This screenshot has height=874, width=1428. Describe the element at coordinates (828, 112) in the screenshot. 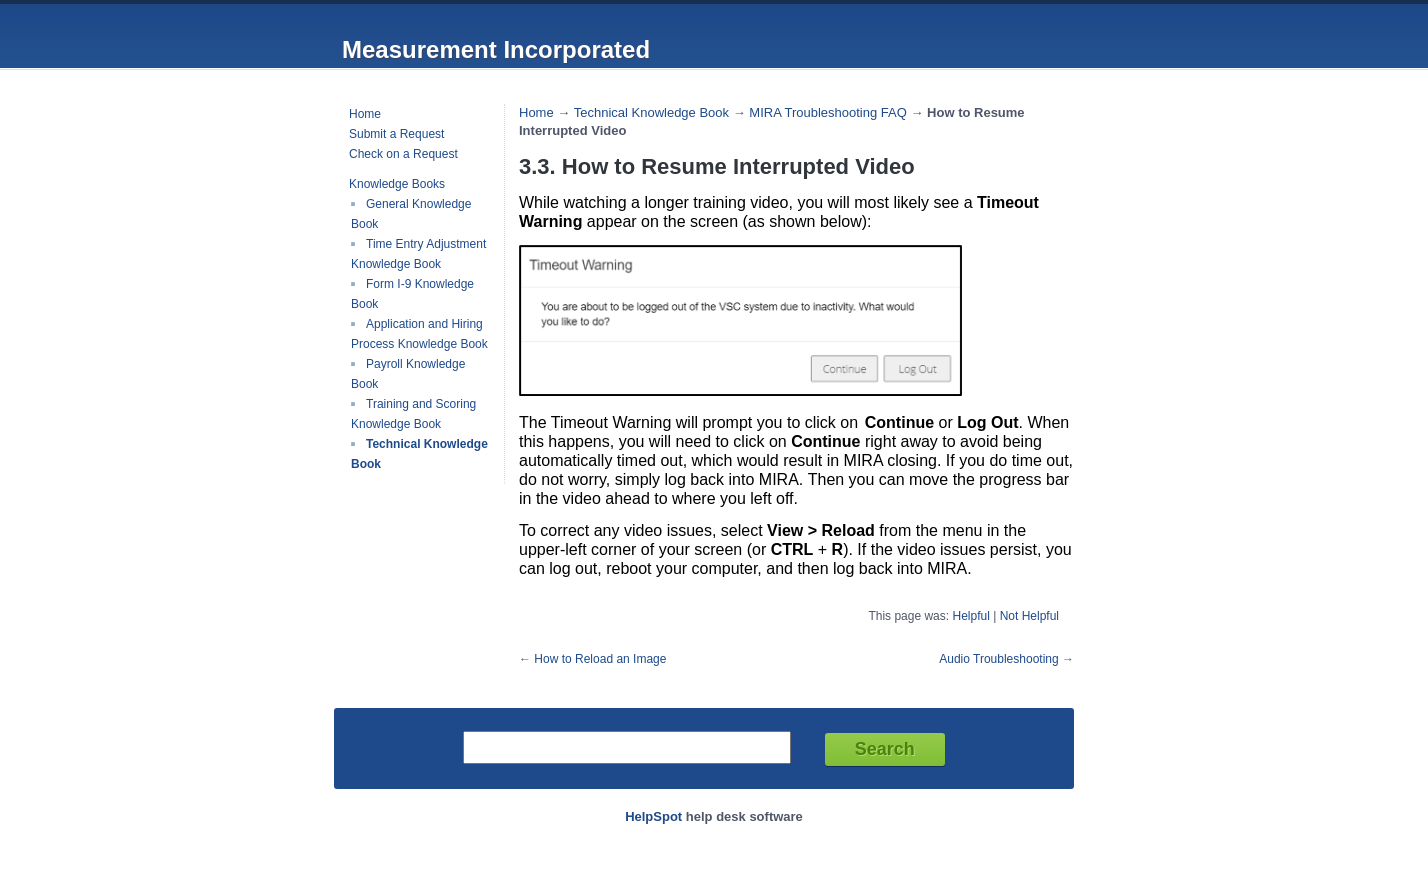

I see `MIRA Troubleshooting FAQ` at that location.